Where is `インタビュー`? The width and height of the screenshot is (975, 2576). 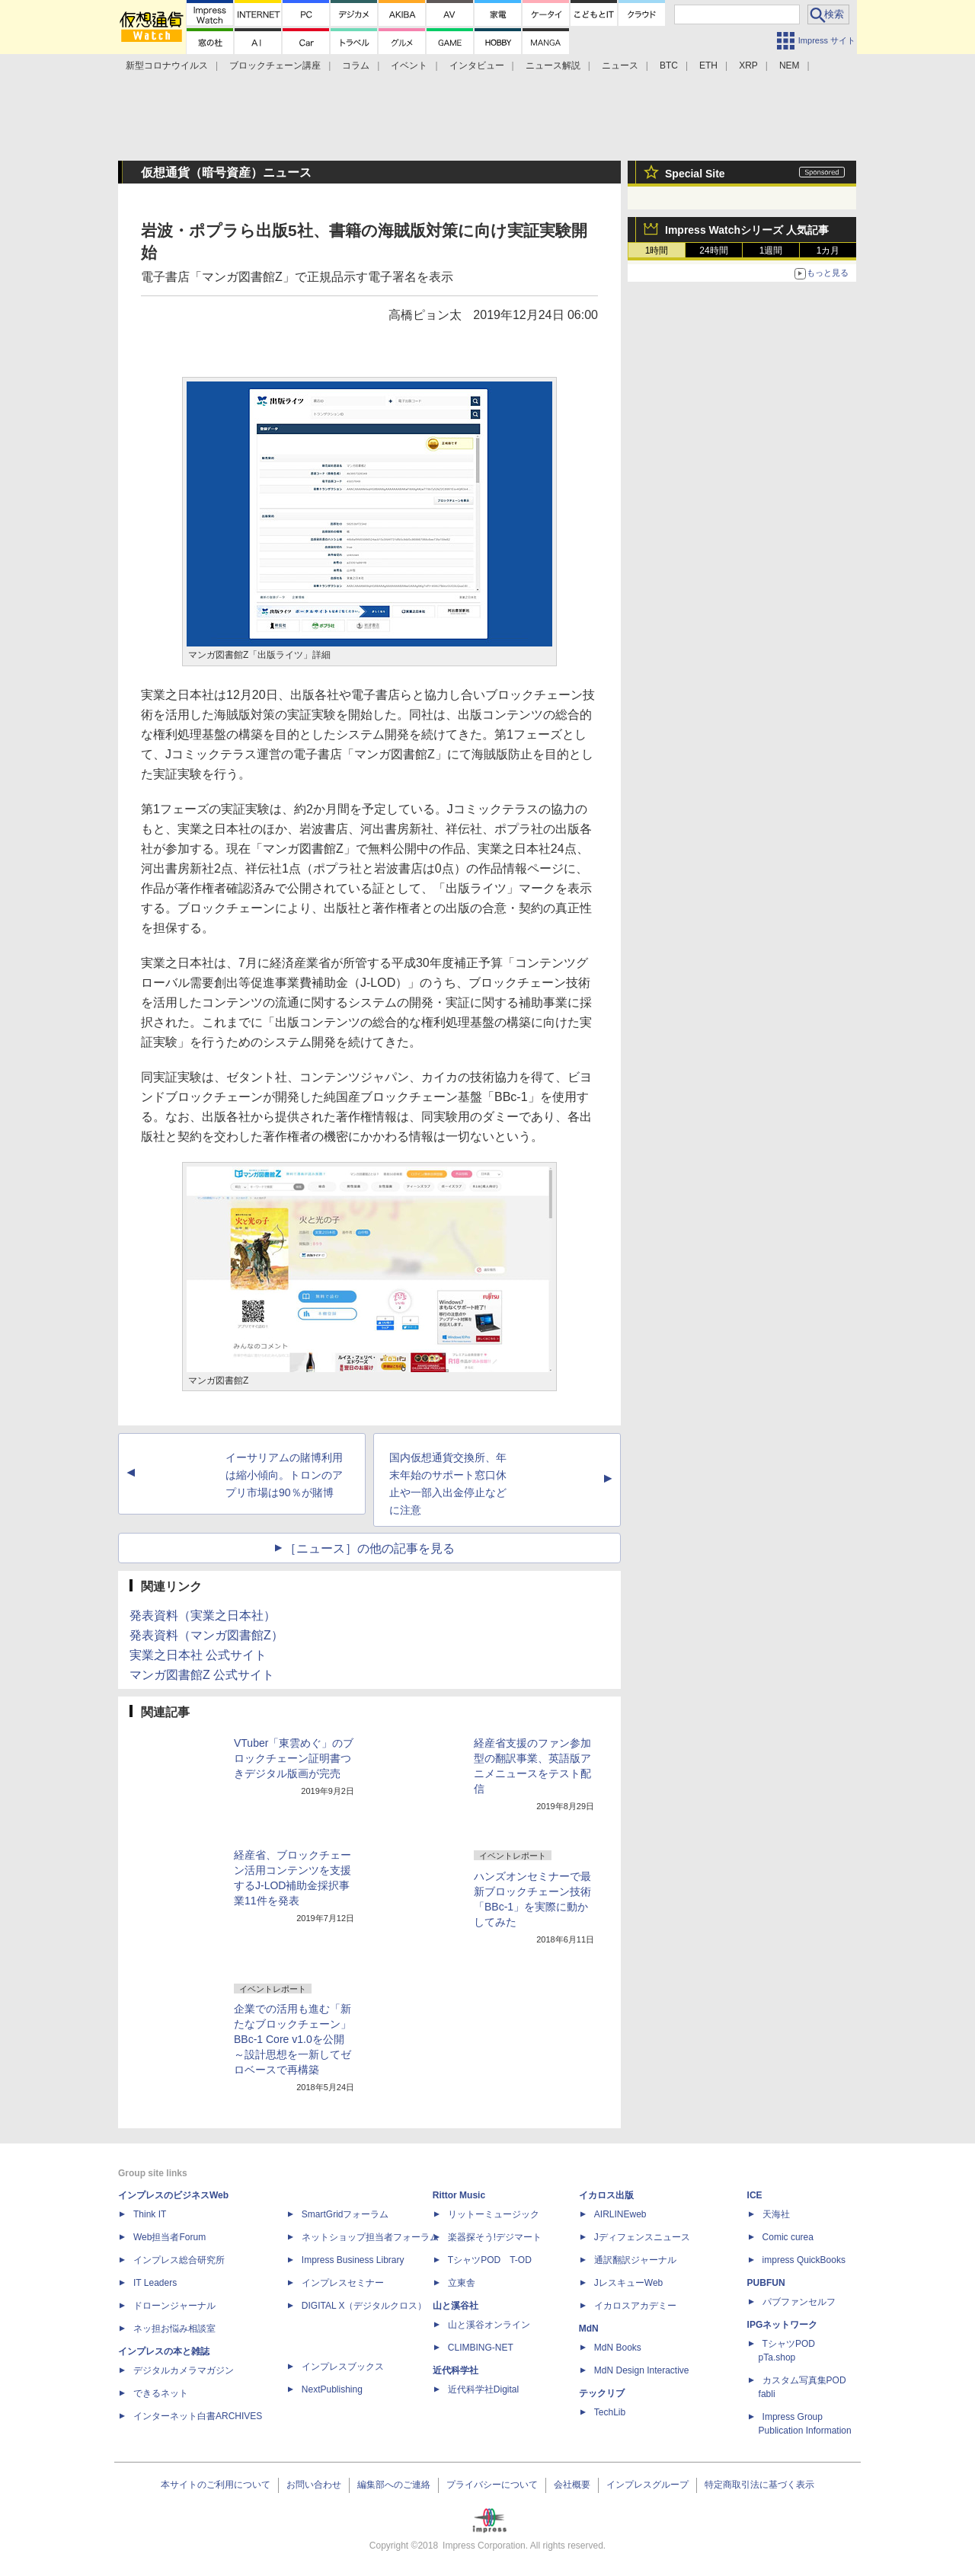 インタビュー is located at coordinates (476, 65).